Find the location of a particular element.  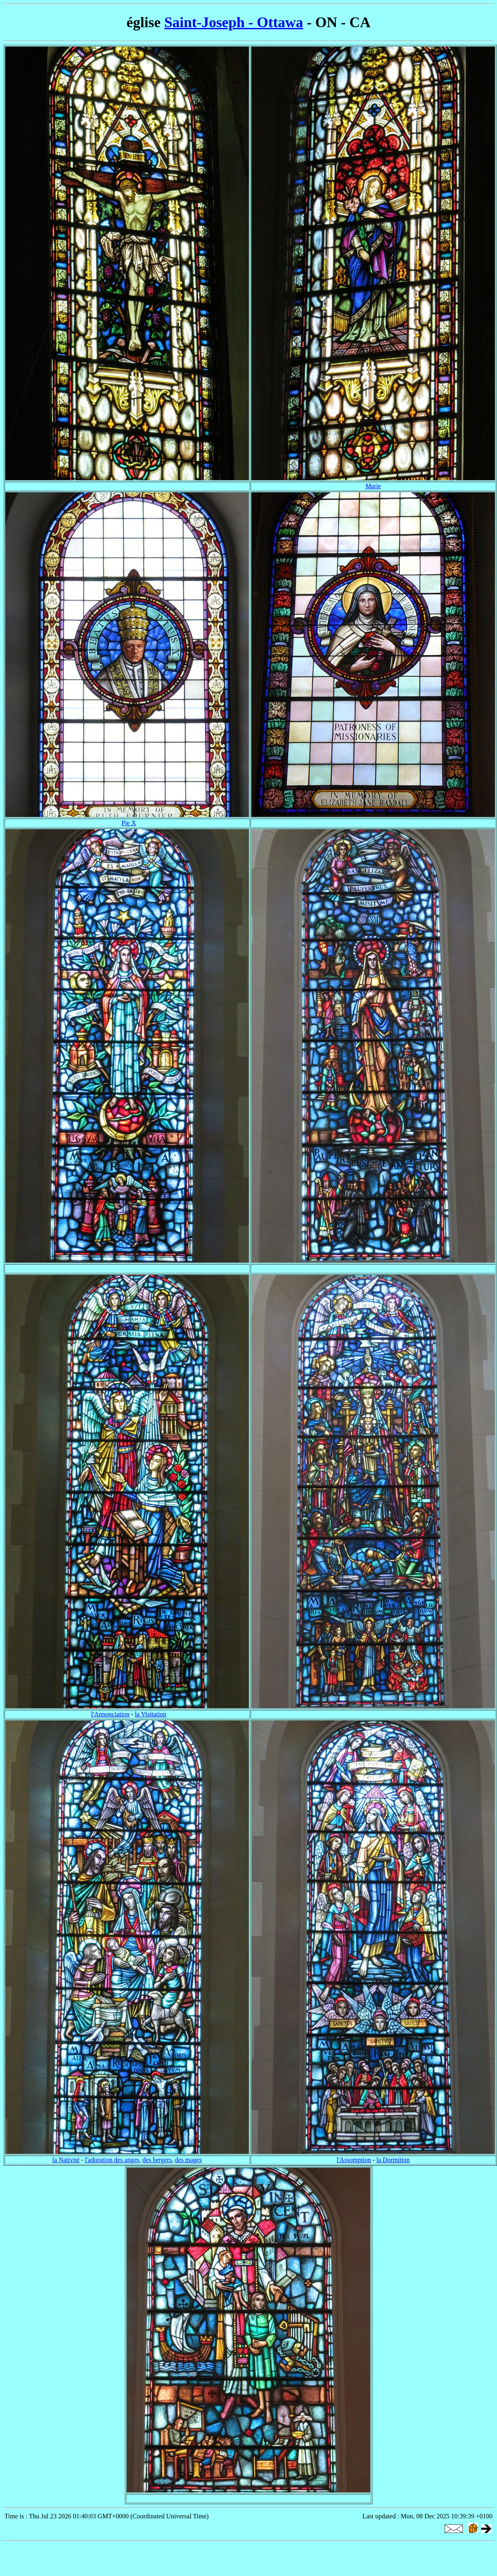

l'adoration des anges is located at coordinates (112, 2159).